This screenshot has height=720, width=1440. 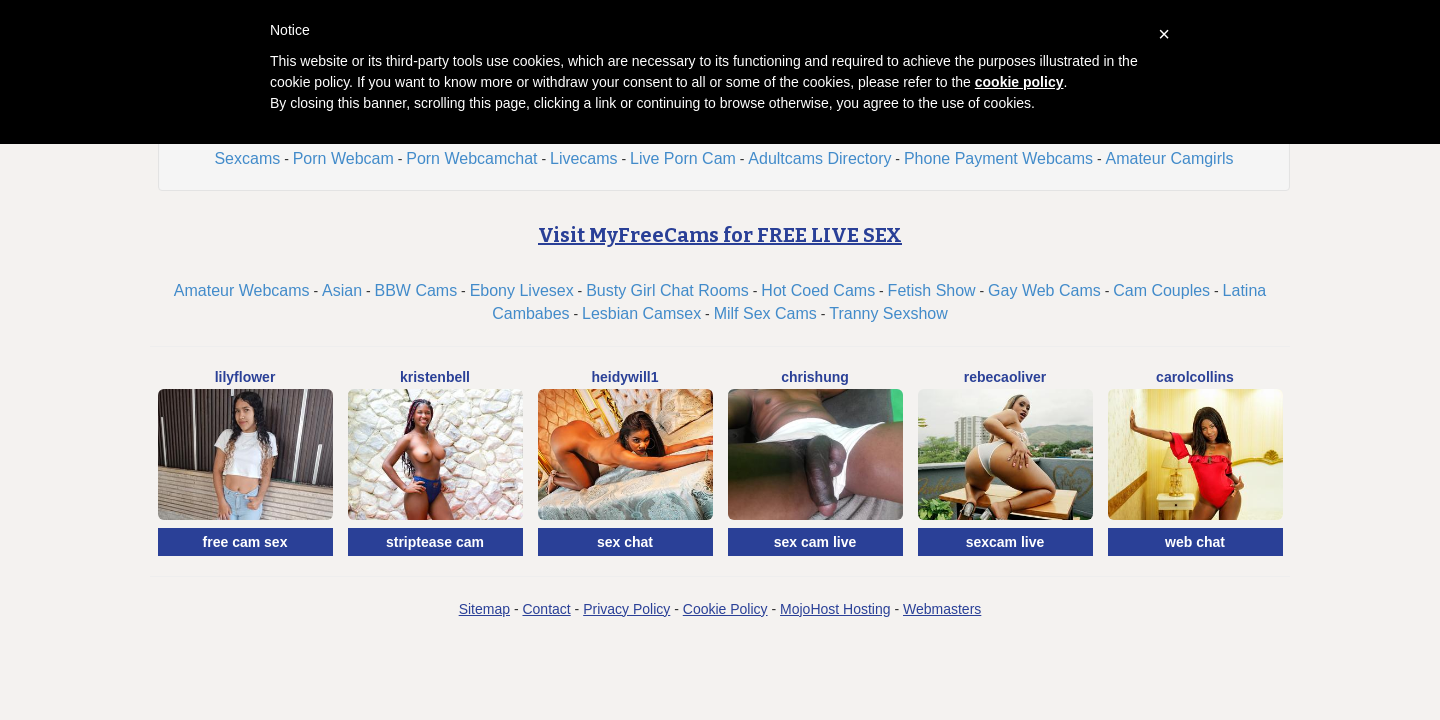 What do you see at coordinates (245, 542) in the screenshot?
I see `free cam sex` at bounding box center [245, 542].